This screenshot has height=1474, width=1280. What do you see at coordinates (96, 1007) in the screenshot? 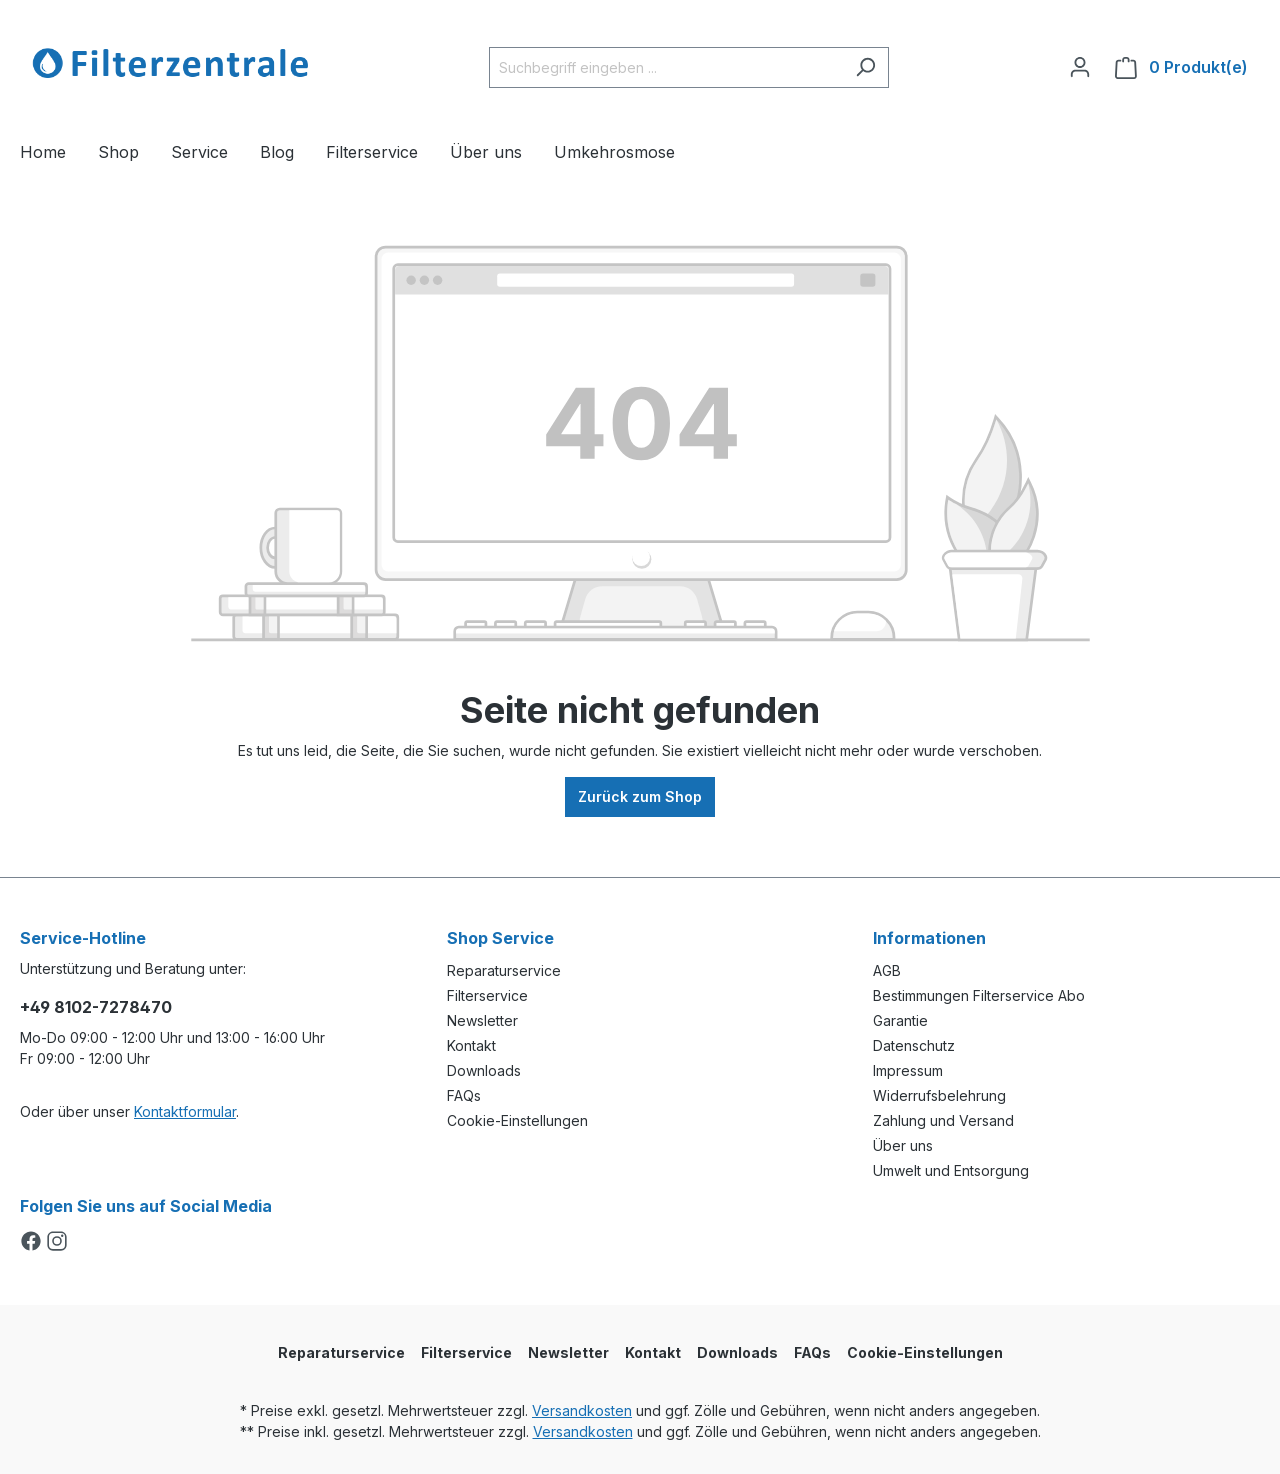
I see `+49 8102-7278470` at bounding box center [96, 1007].